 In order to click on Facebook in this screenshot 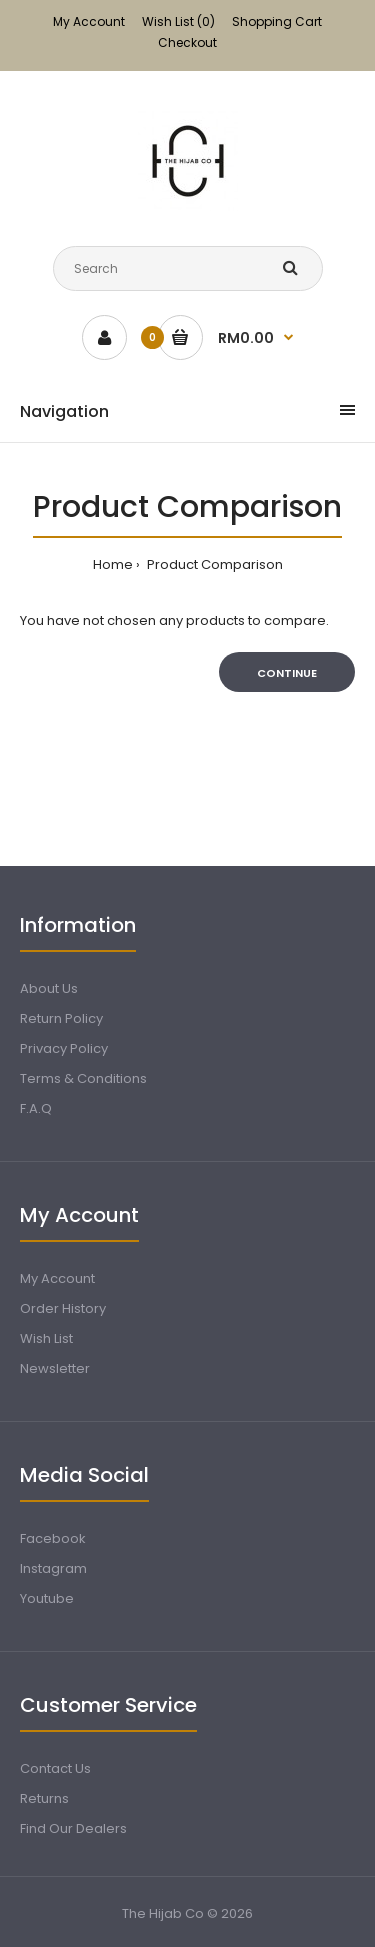, I will do `click(53, 1538)`.